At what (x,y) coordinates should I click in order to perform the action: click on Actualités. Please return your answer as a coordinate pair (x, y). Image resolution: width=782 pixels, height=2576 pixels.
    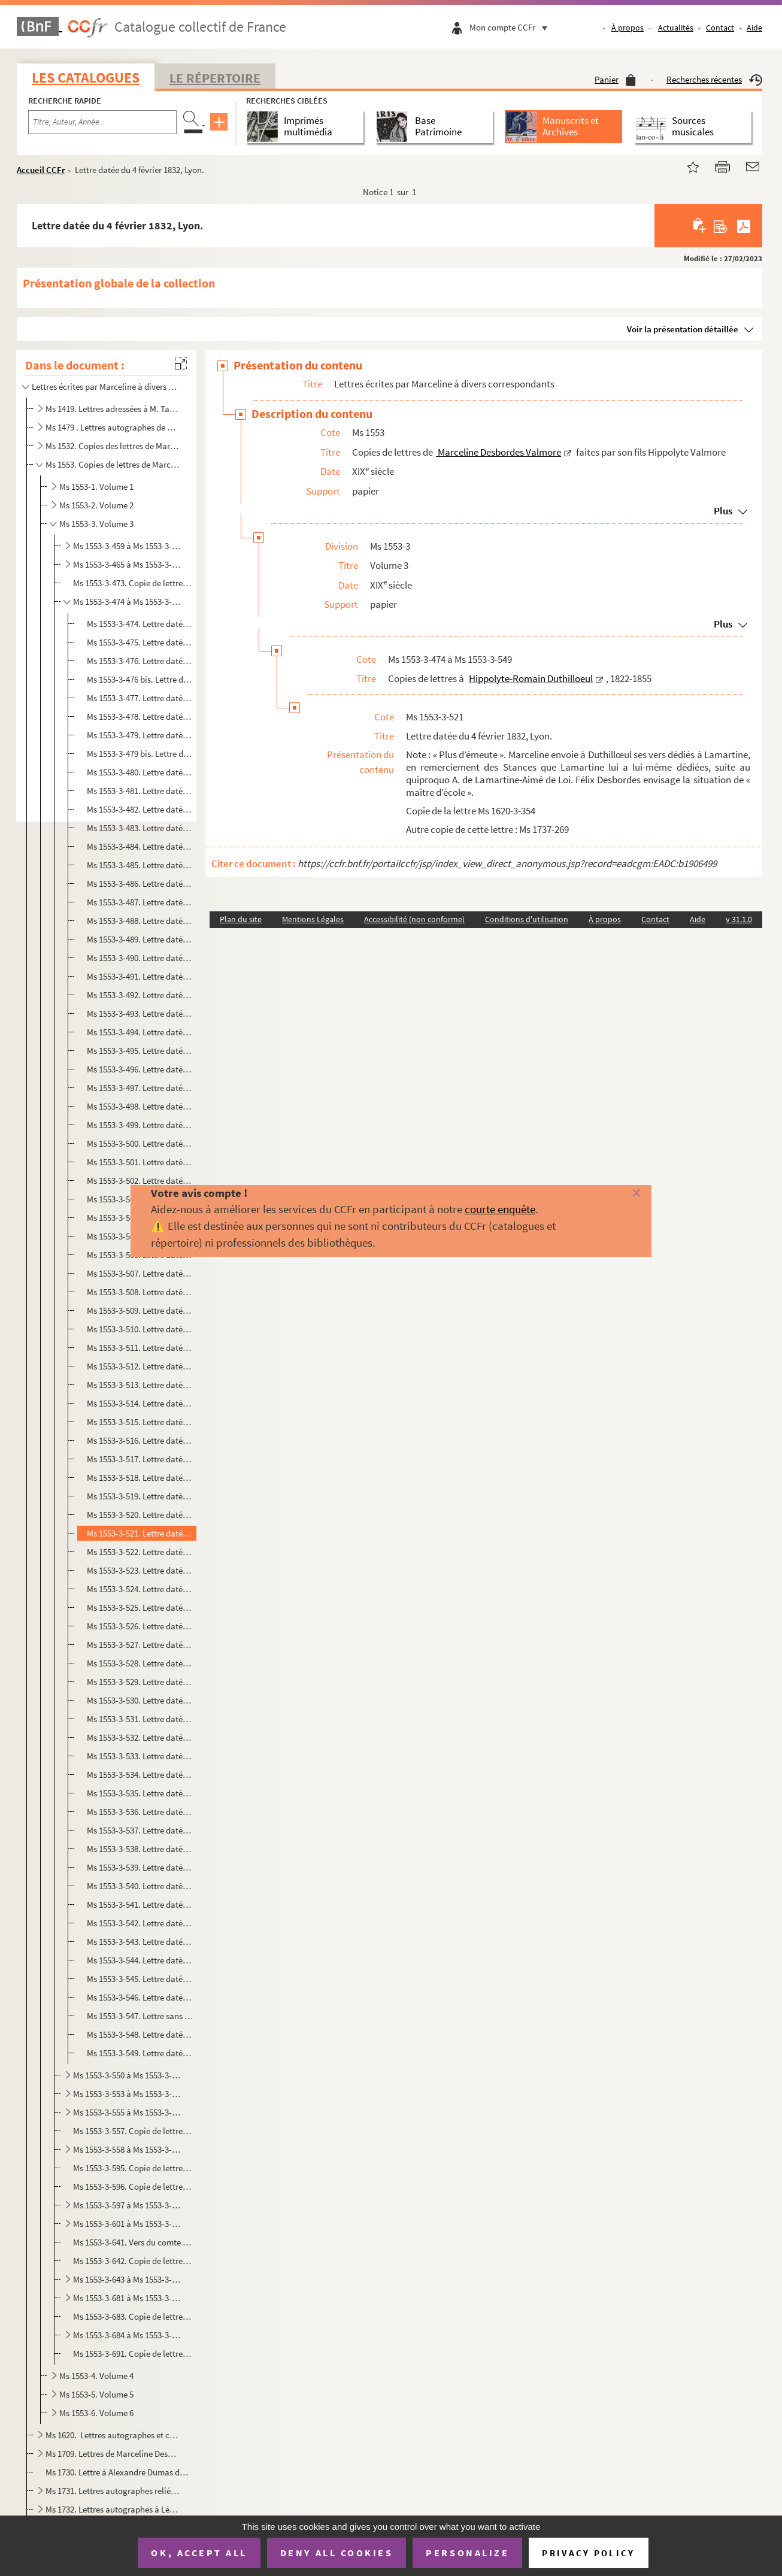
    Looking at the image, I should click on (675, 27).